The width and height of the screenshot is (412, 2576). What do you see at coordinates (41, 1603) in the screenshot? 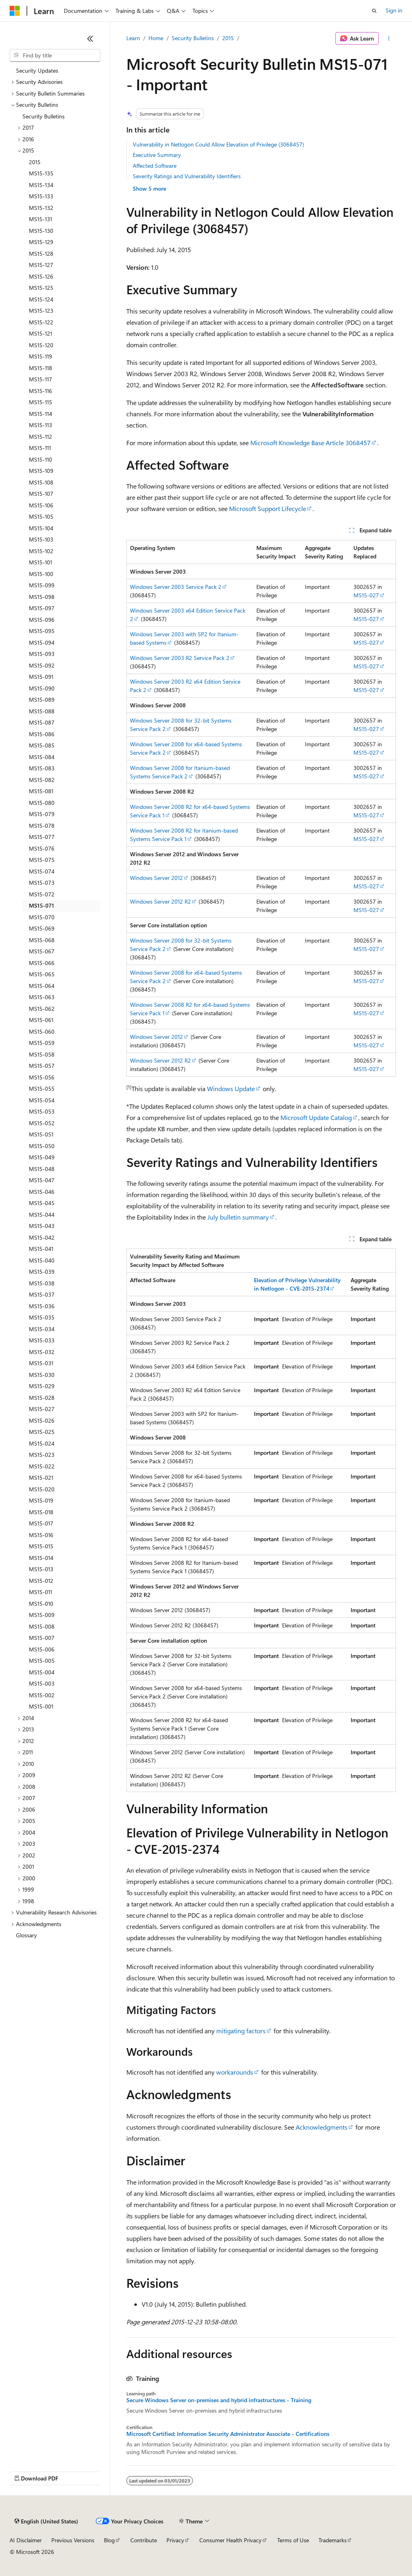
I see `MS15-010 [treeitem]` at bounding box center [41, 1603].